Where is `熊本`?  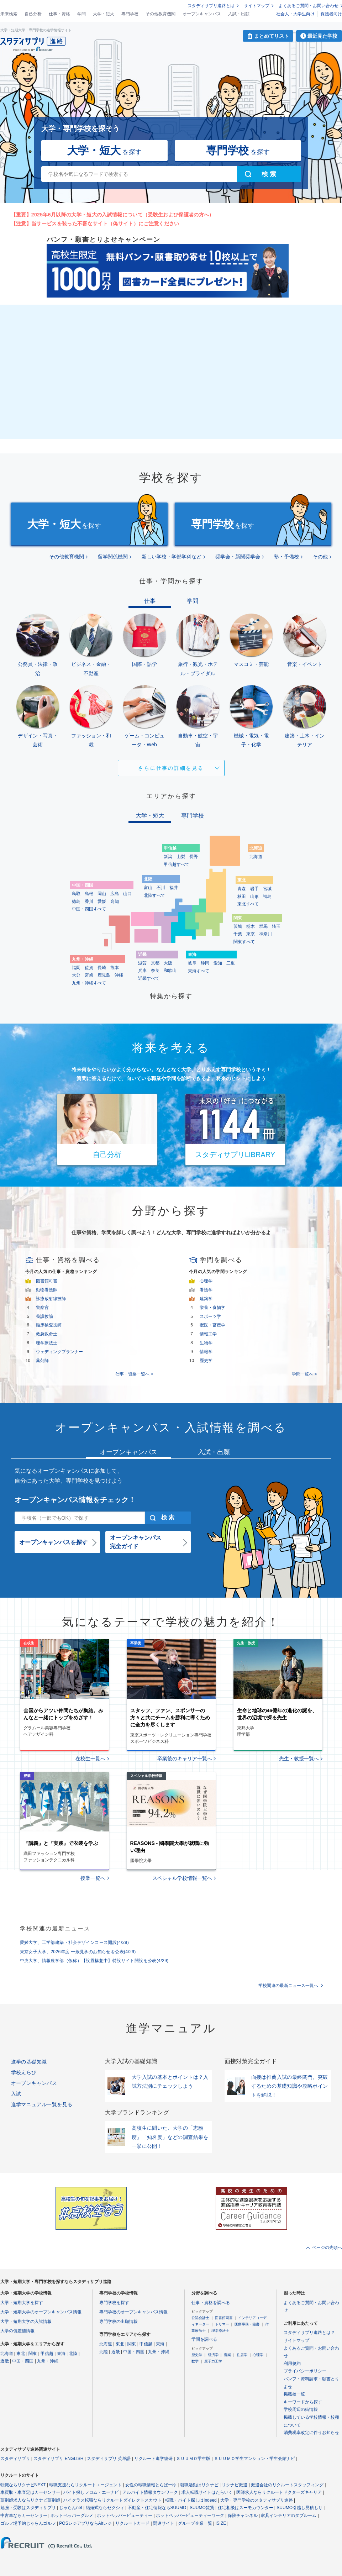
熊本 is located at coordinates (114, 967).